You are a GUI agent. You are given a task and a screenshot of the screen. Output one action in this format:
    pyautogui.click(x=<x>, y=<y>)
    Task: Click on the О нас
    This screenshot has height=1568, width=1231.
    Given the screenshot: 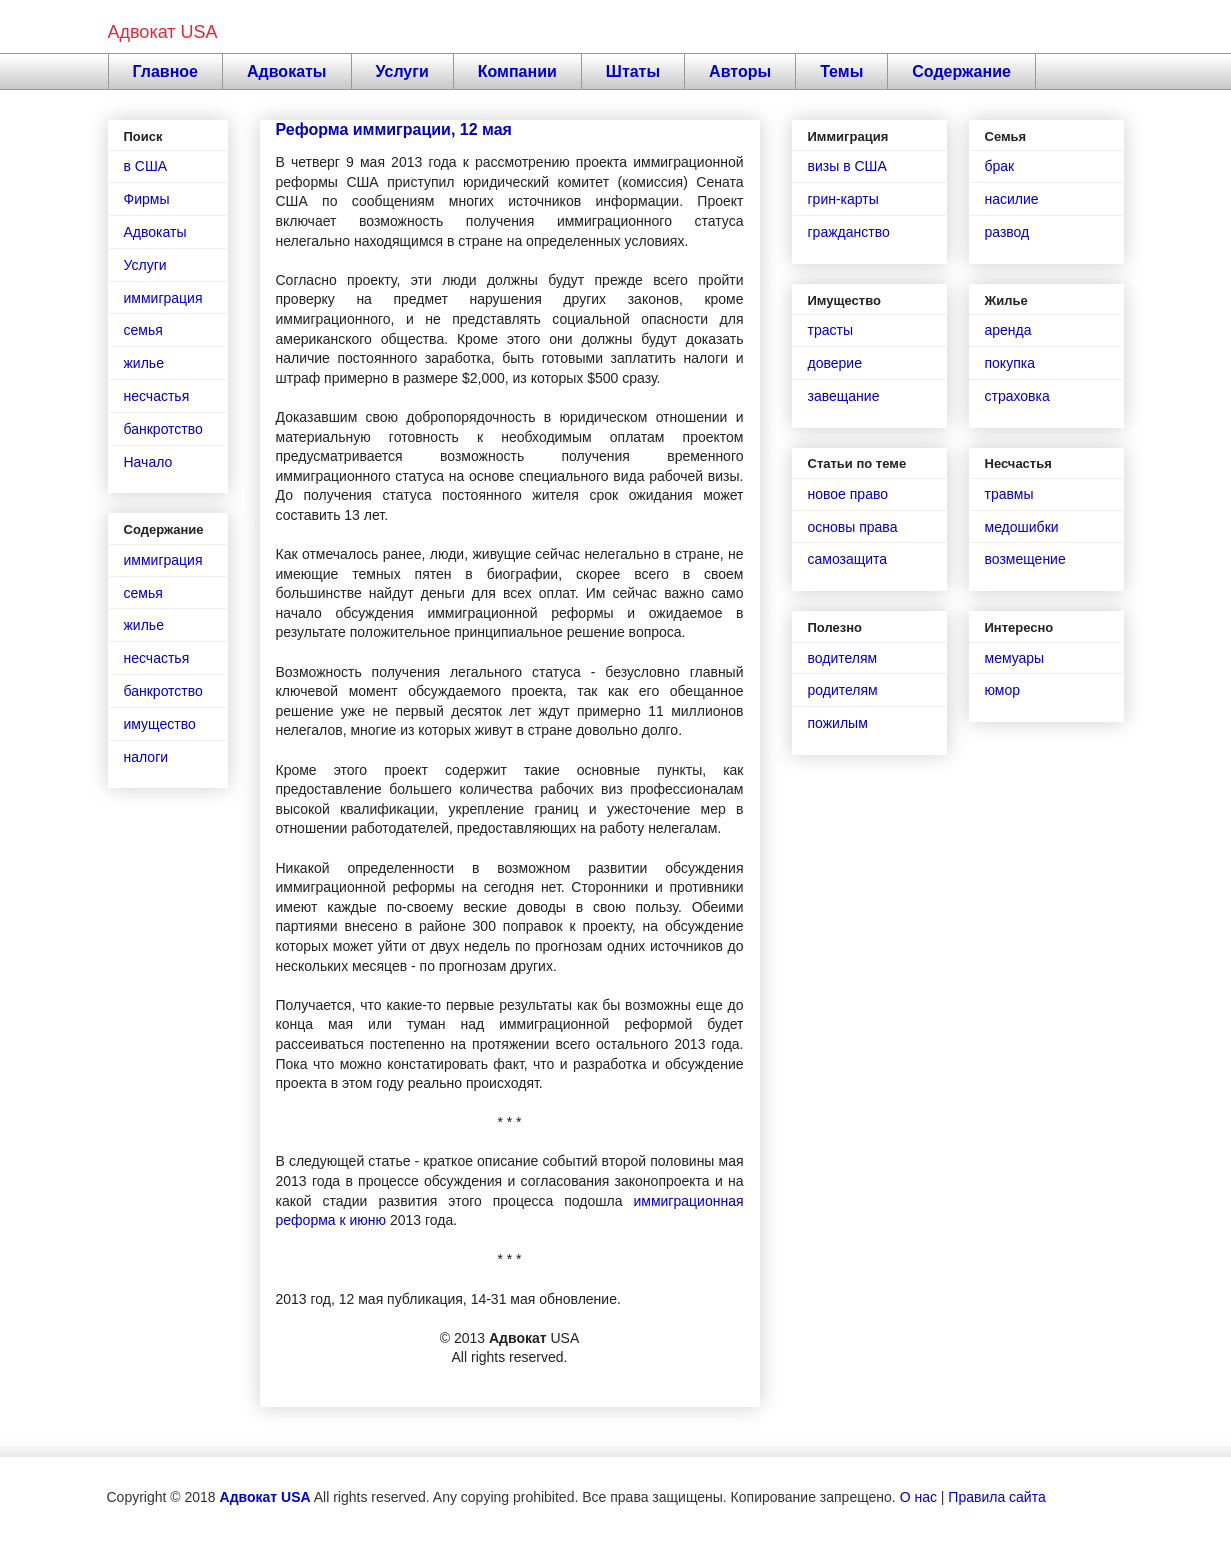 What is the action you would take?
    pyautogui.click(x=918, y=1497)
    